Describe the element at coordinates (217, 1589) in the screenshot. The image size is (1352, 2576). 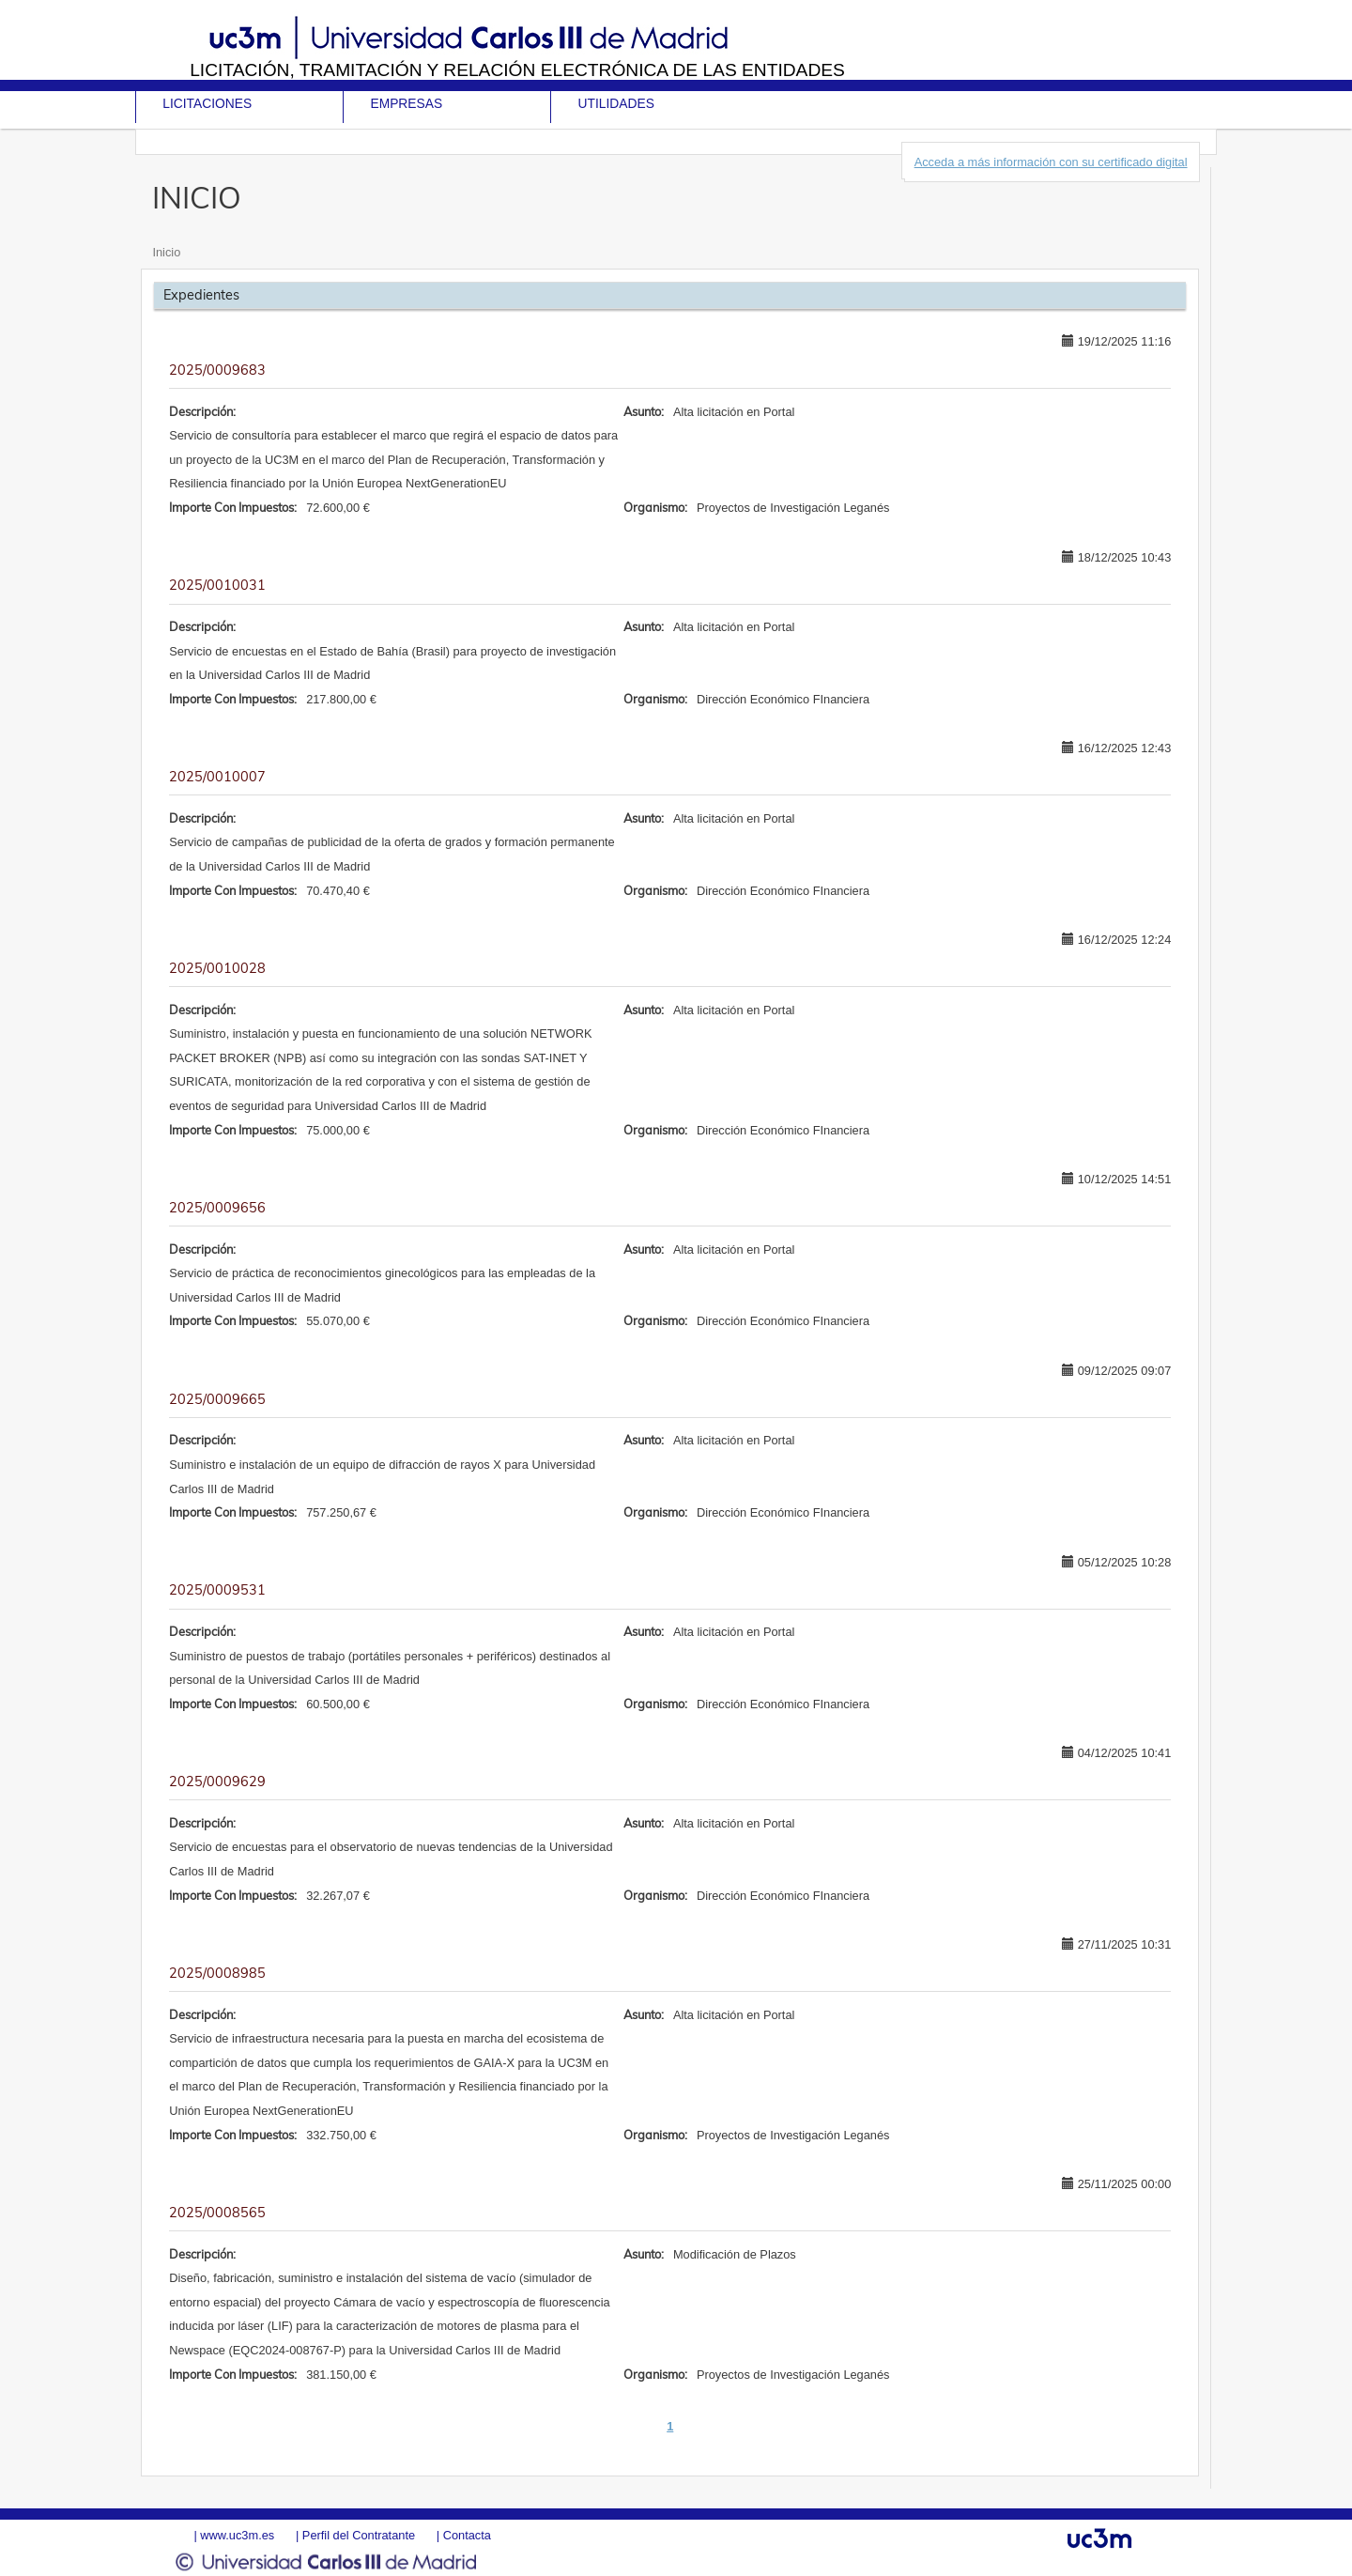
I see `2025/0009531` at that location.